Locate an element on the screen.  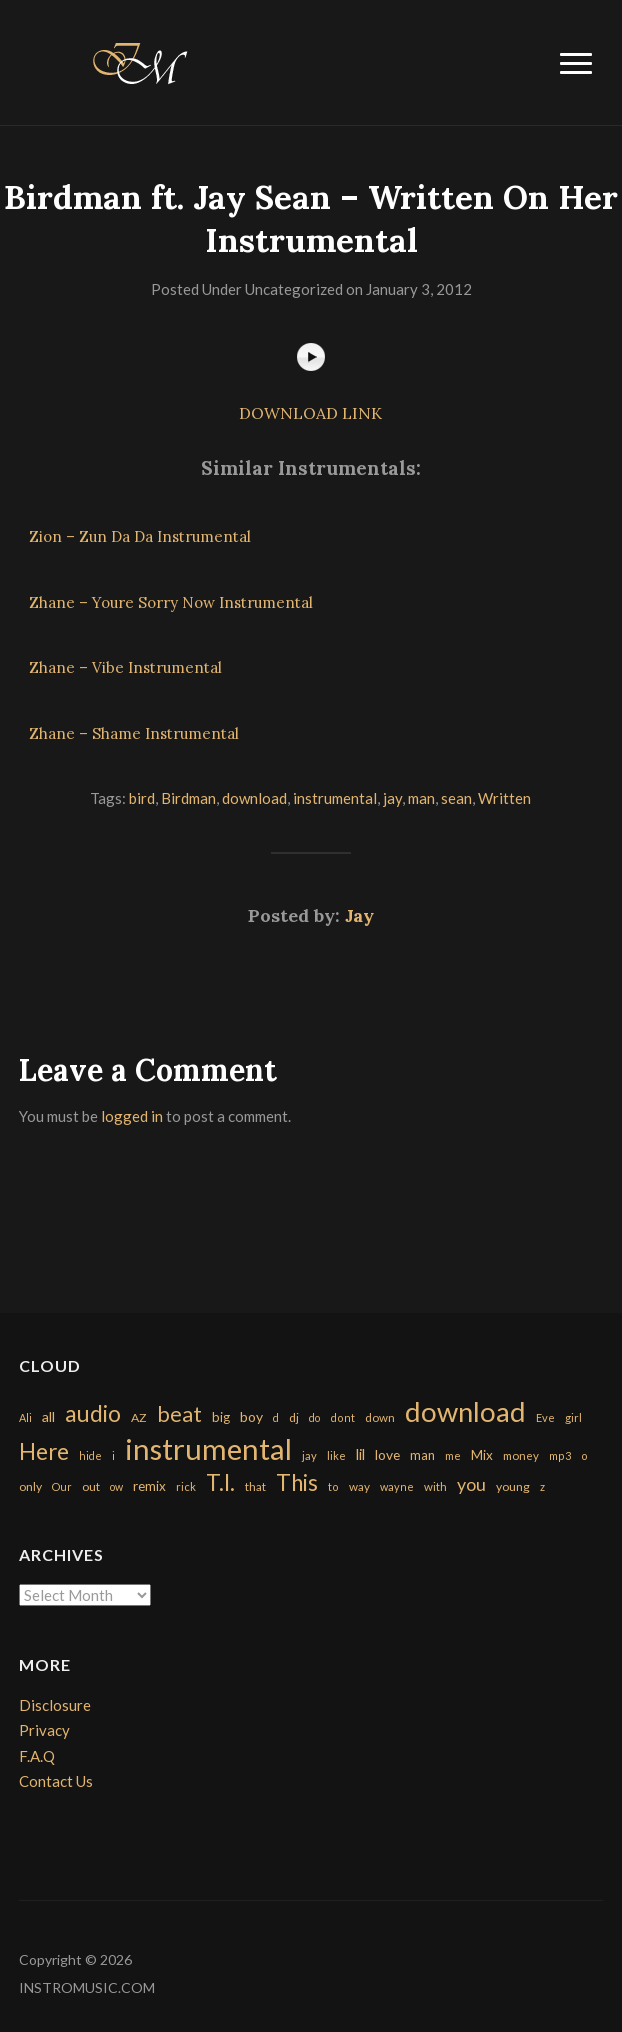
DOWNLOAD LINK is located at coordinates (310, 413).